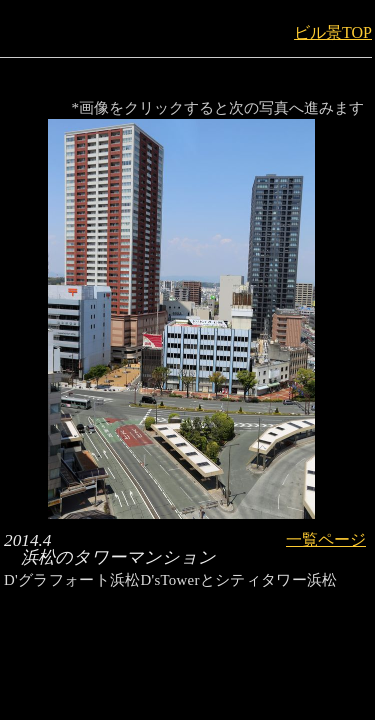 This screenshot has width=375, height=720. What do you see at coordinates (333, 32) in the screenshot?
I see `ビル景TOP` at bounding box center [333, 32].